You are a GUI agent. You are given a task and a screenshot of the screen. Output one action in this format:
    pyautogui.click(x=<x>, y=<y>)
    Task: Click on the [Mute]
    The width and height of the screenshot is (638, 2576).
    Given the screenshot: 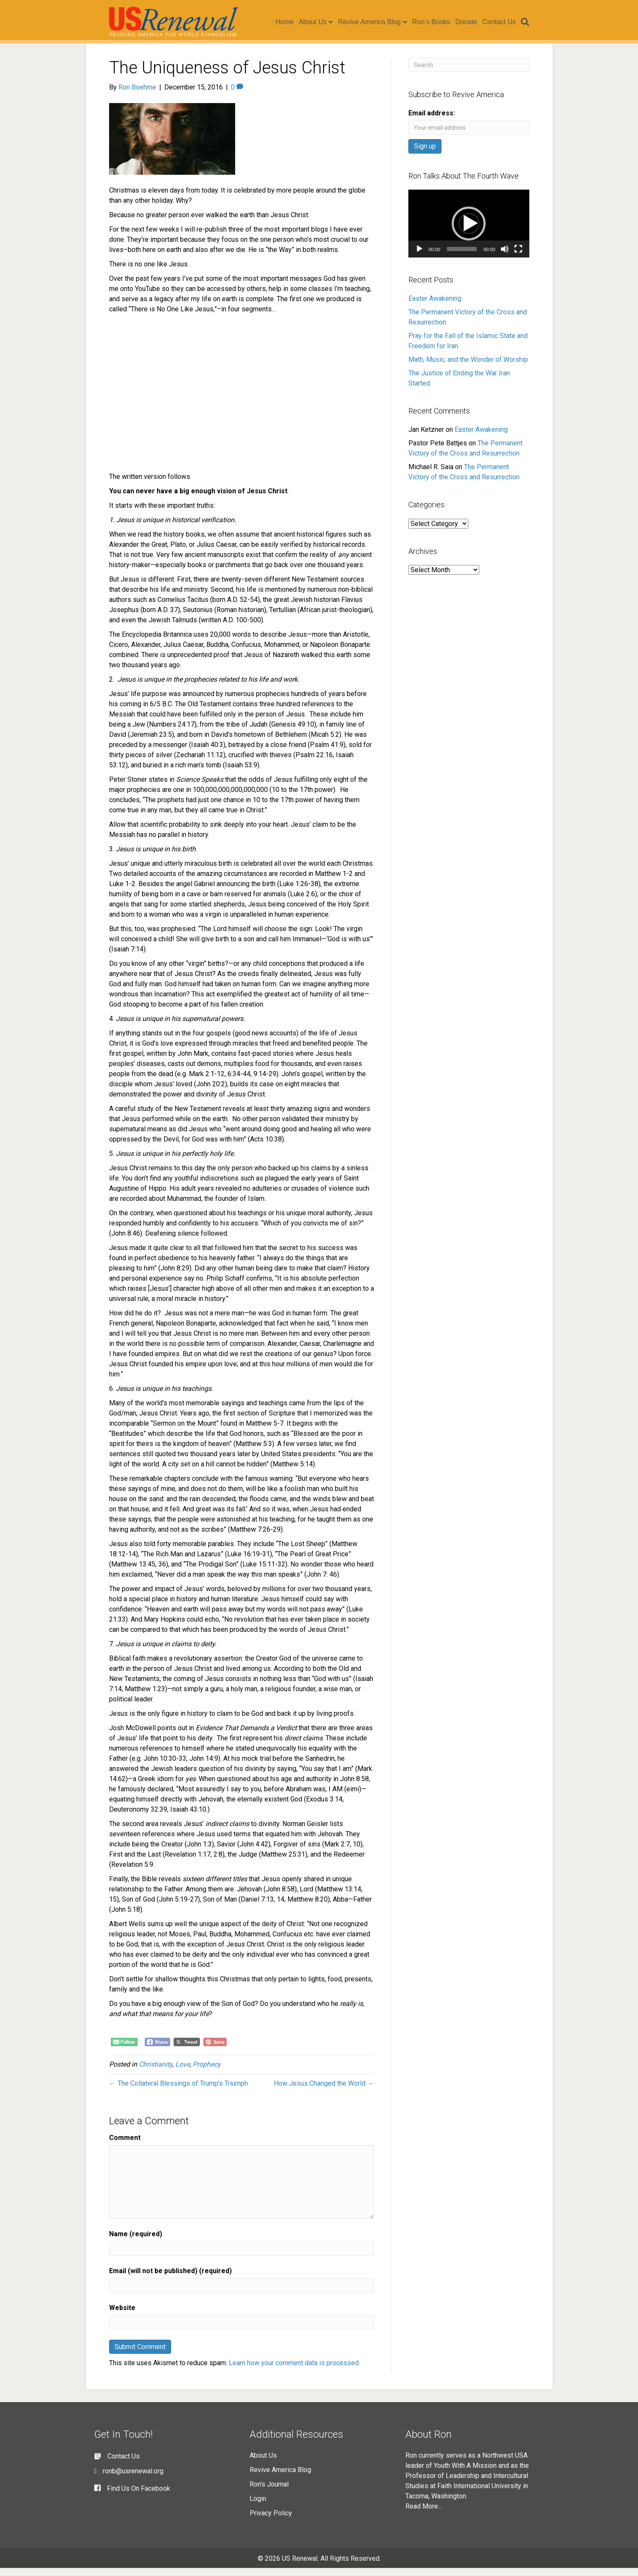 What is the action you would take?
    pyautogui.click(x=504, y=257)
    